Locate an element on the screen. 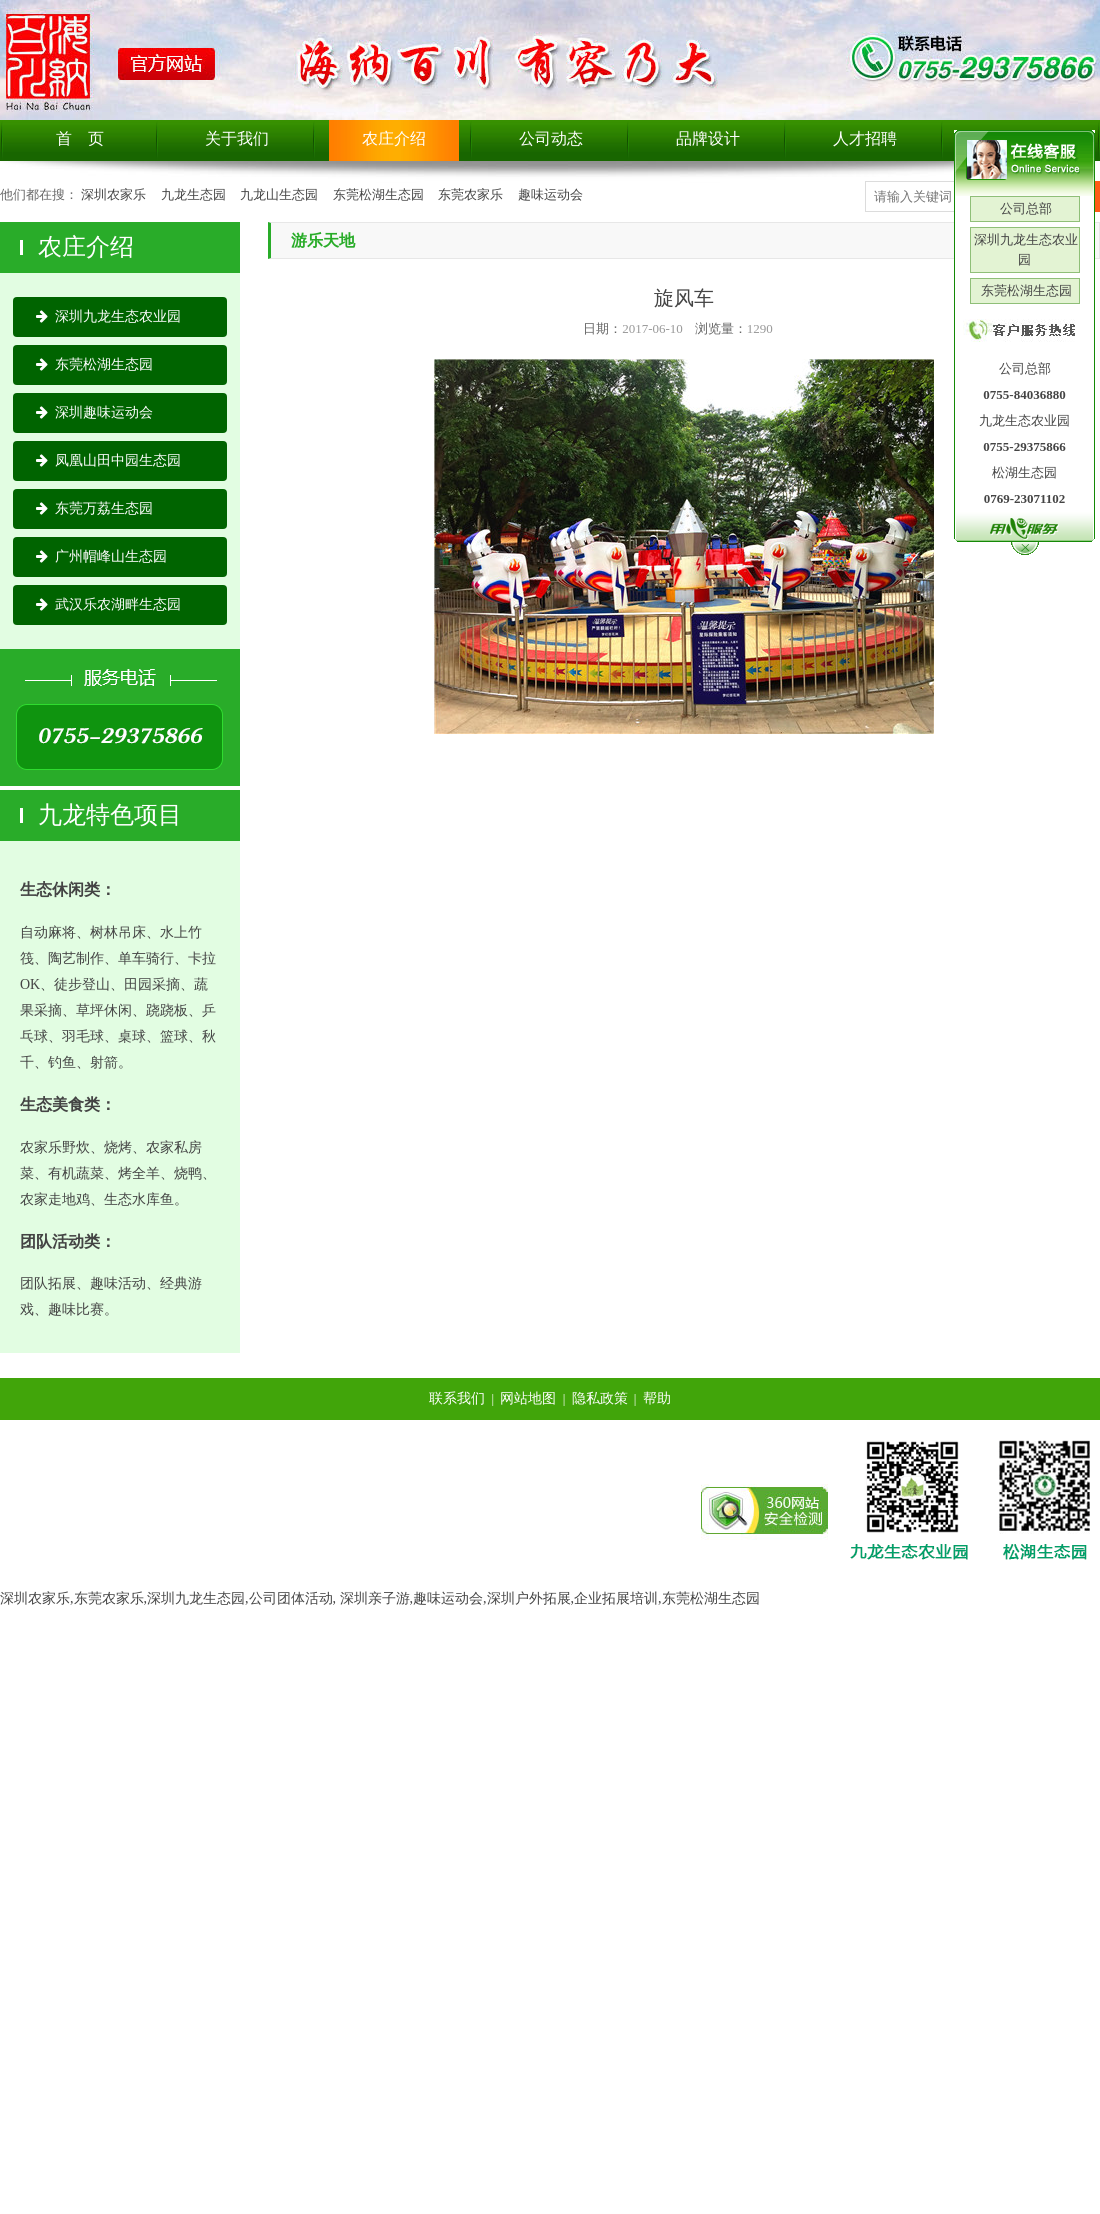  深圳九龙生态农业园 is located at coordinates (108, 316).